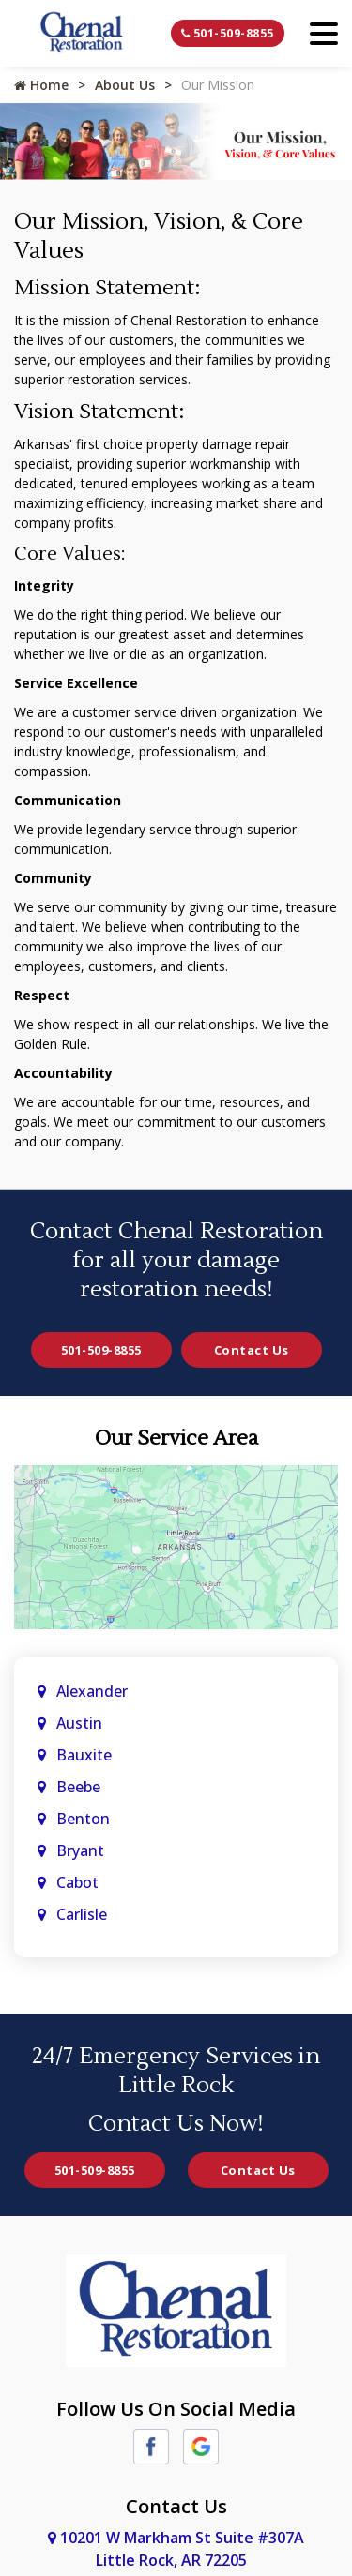  I want to click on Alexander, so click(92, 1691).